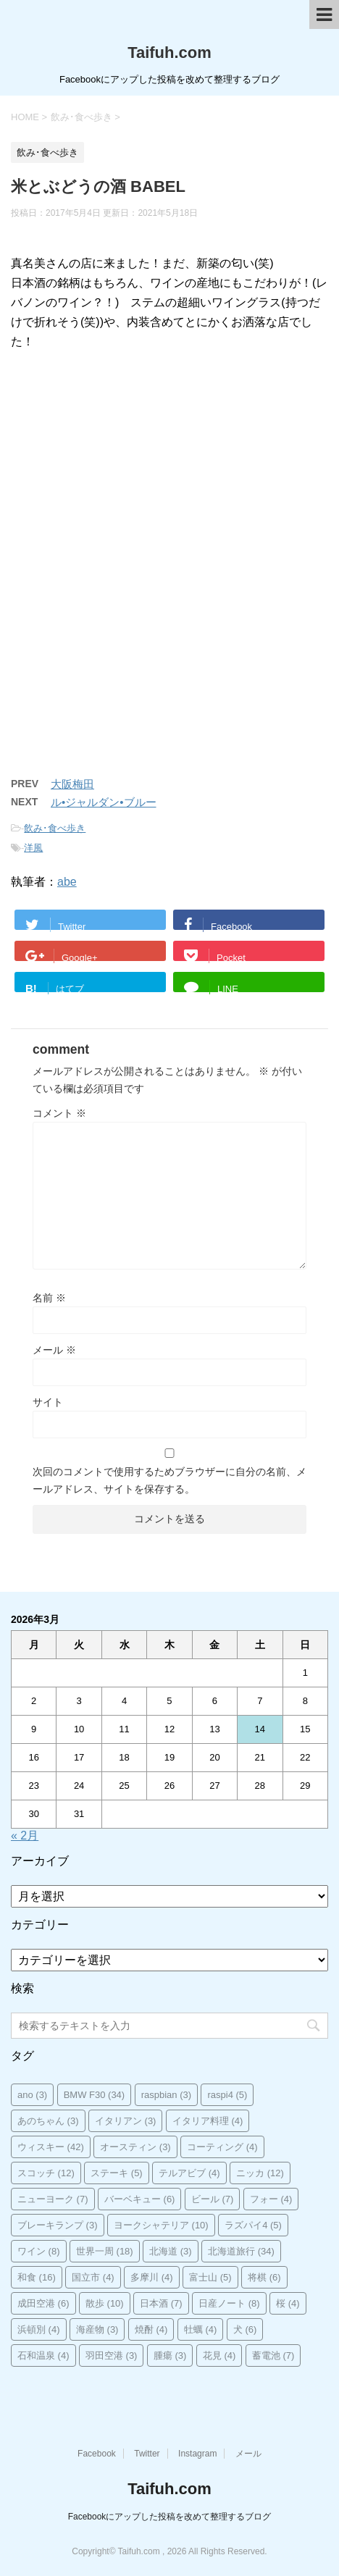 The width and height of the screenshot is (339, 2576). Describe the element at coordinates (197, 2454) in the screenshot. I see `Instagram` at that location.